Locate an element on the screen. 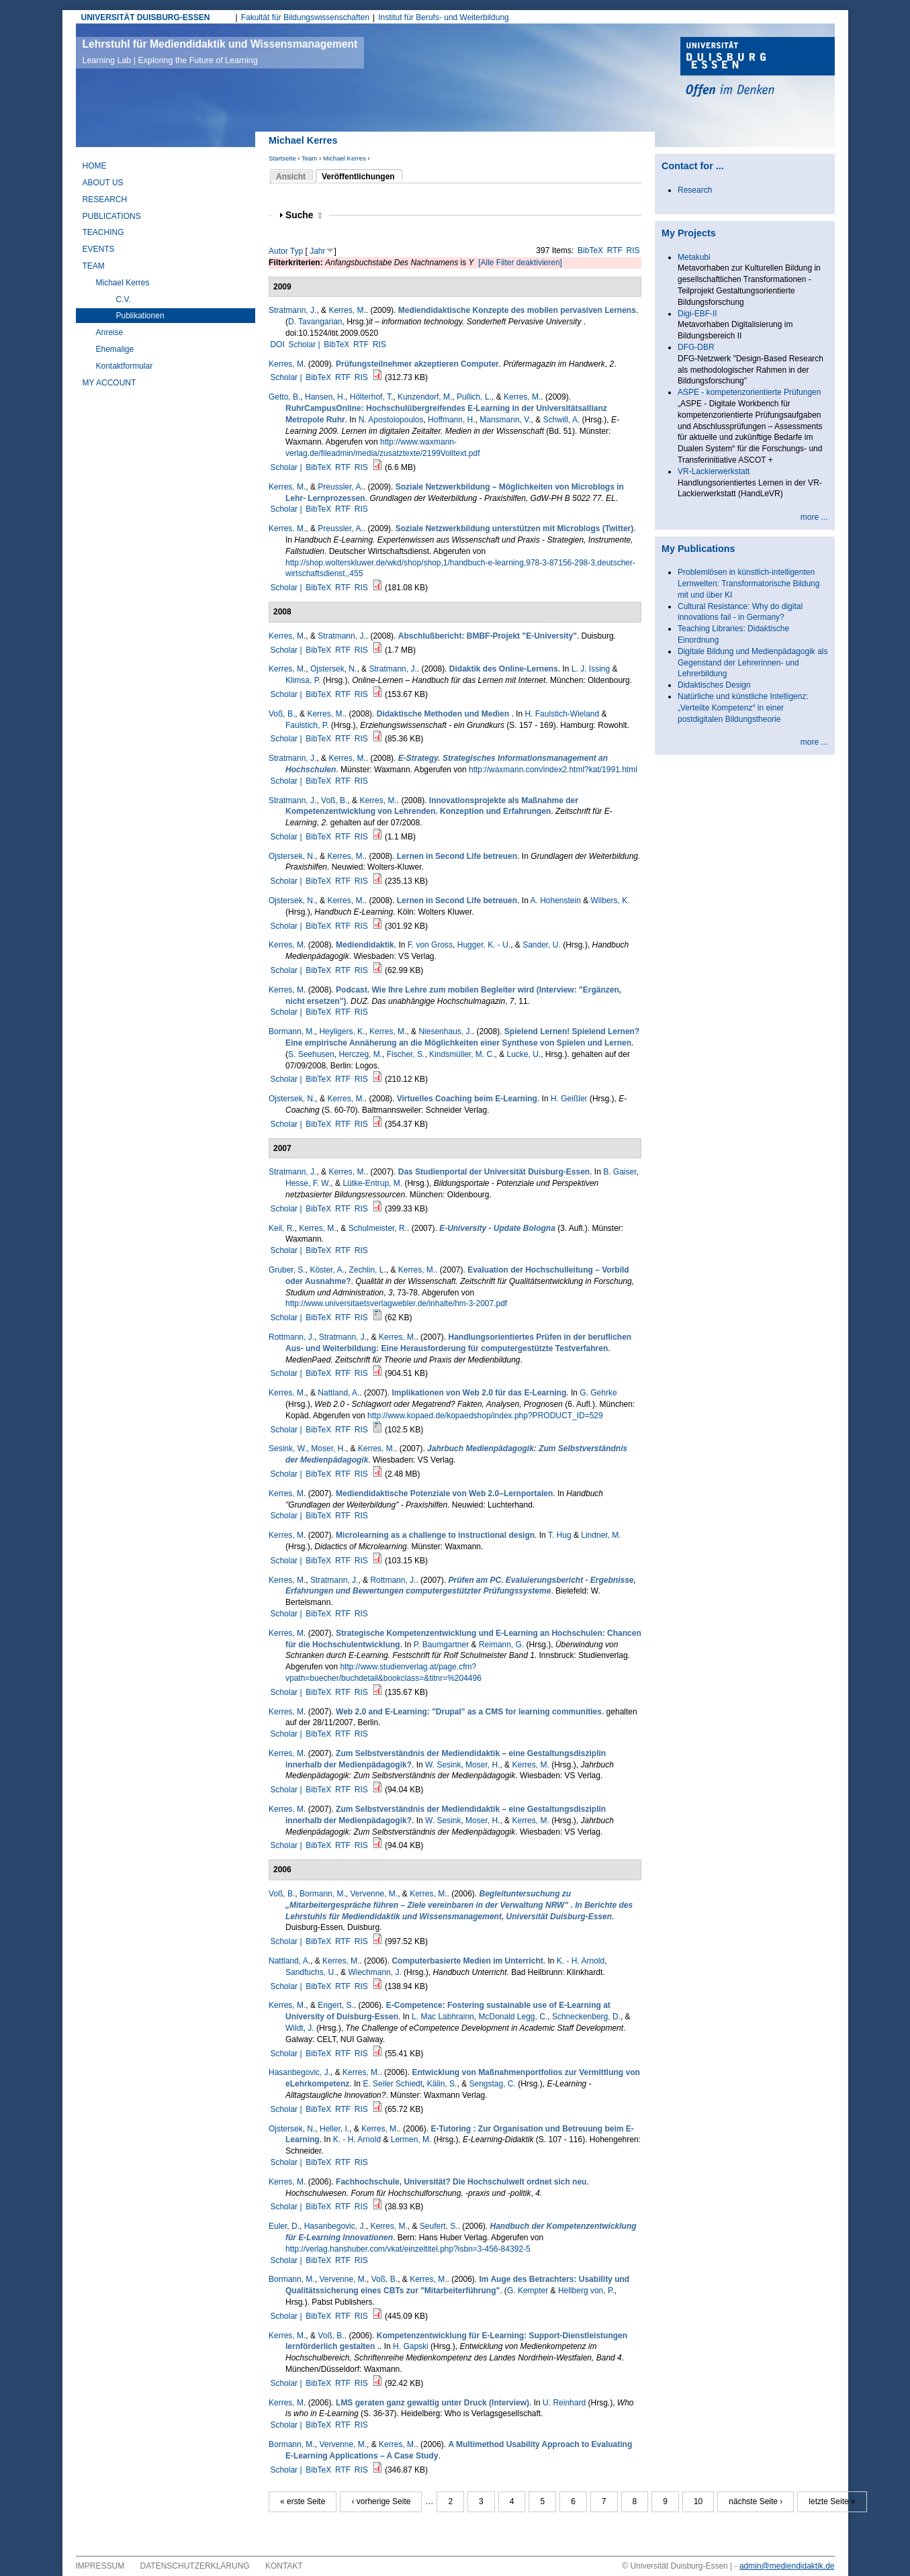 This screenshot has width=910, height=2576. Bormann, M. is located at coordinates (292, 1031).